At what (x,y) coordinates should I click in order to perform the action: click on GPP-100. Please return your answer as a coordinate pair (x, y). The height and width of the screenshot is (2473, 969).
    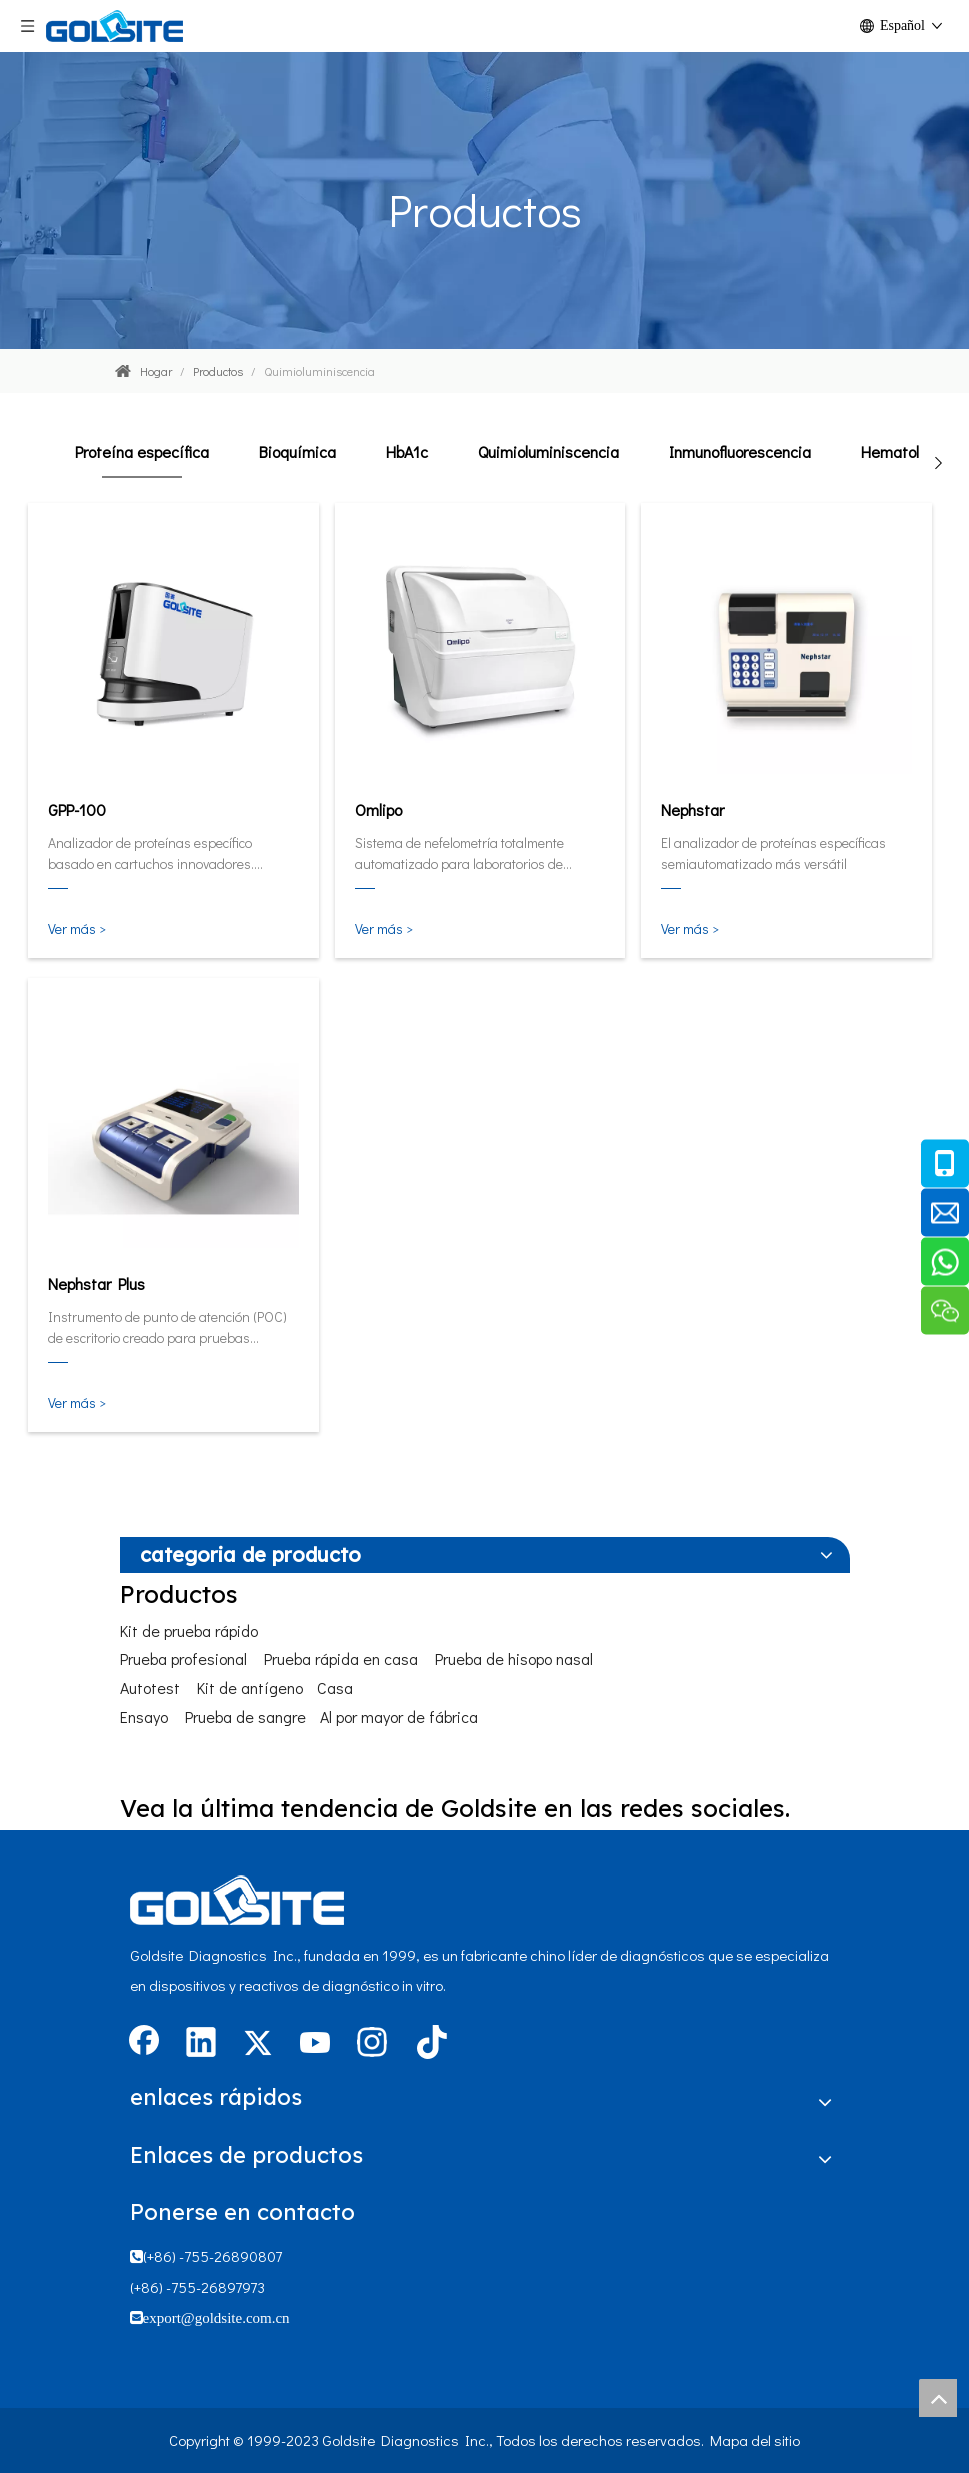
    Looking at the image, I should click on (77, 809).